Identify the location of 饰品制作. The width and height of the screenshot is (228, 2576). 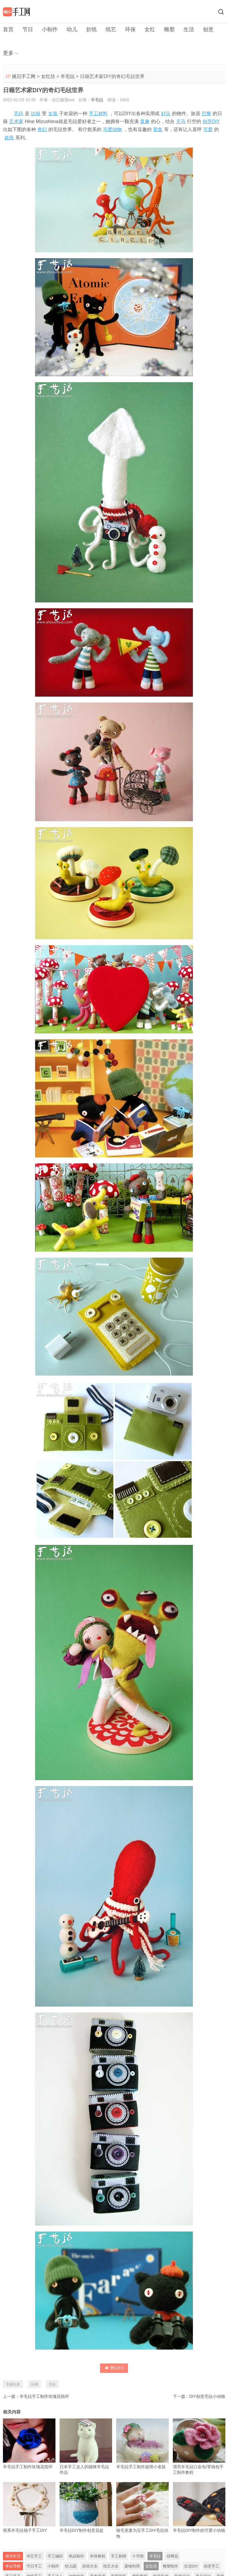
(76, 2556).